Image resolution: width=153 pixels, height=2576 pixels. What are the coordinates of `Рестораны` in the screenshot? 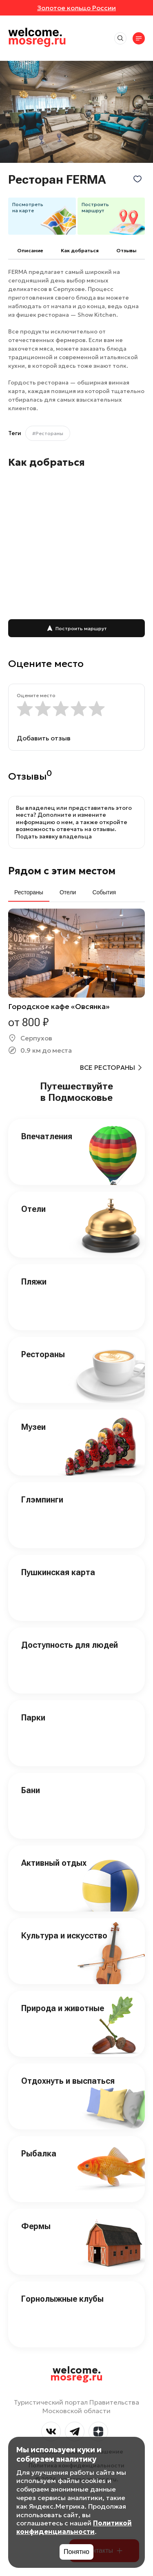 It's located at (43, 1354).